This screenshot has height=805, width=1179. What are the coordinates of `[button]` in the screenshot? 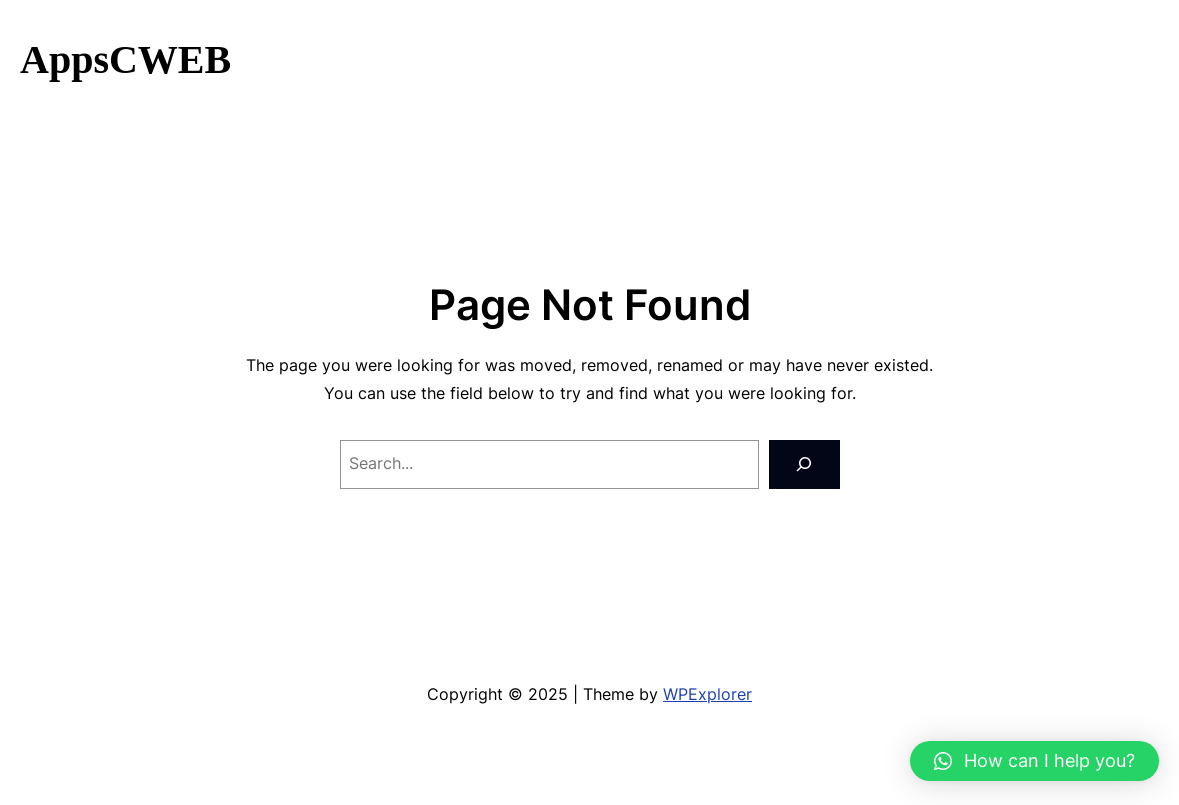 It's located at (1034, 761).